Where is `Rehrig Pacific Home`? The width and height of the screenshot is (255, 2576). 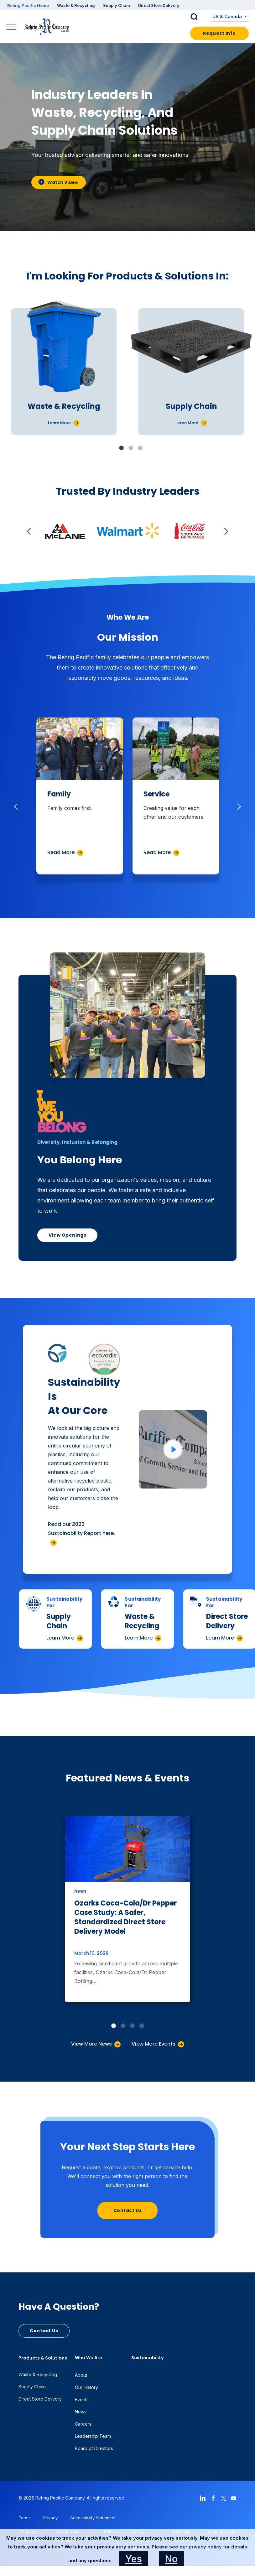 Rehrig Pacific Home is located at coordinates (28, 5).